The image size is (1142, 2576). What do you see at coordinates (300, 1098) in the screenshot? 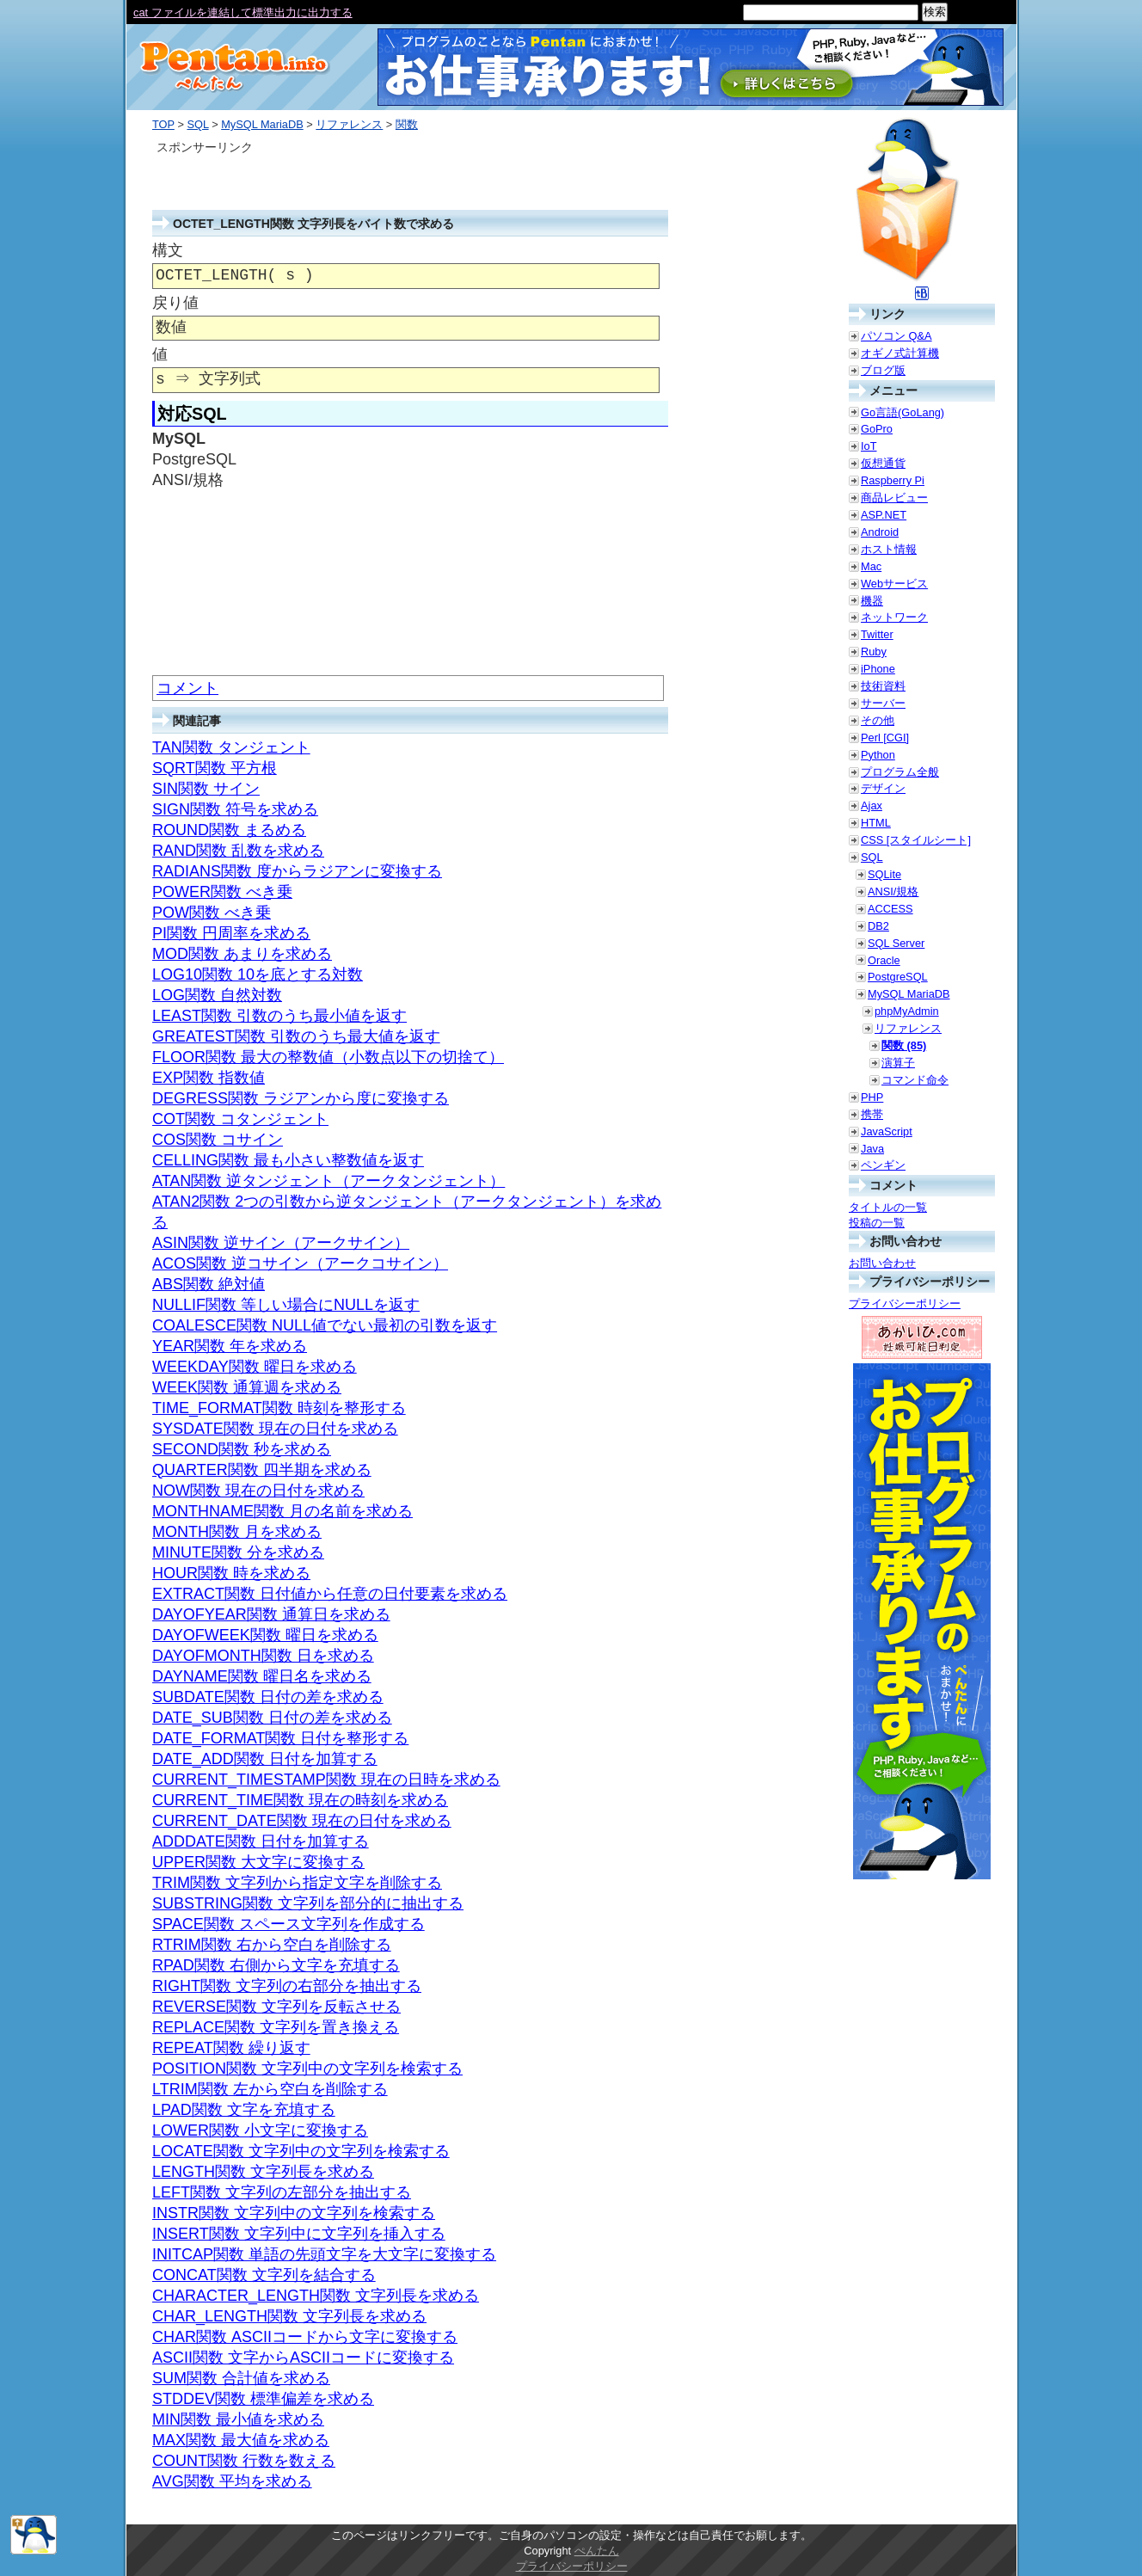
I see `DEGRESS関数 ラジアンから度に変換する` at bounding box center [300, 1098].